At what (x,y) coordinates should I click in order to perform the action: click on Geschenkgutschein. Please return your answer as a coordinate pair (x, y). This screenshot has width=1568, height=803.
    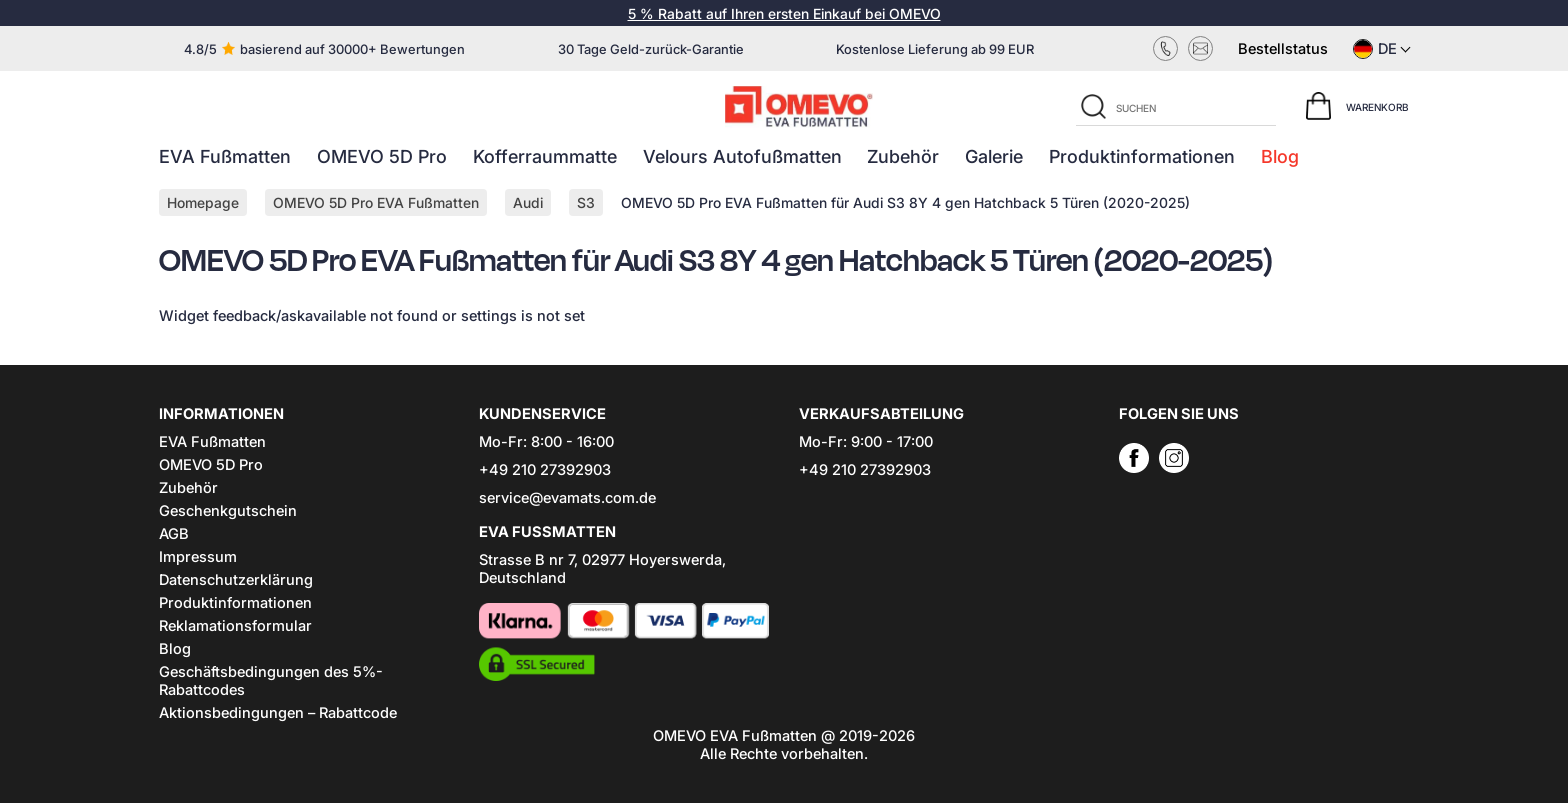
    Looking at the image, I should click on (228, 511).